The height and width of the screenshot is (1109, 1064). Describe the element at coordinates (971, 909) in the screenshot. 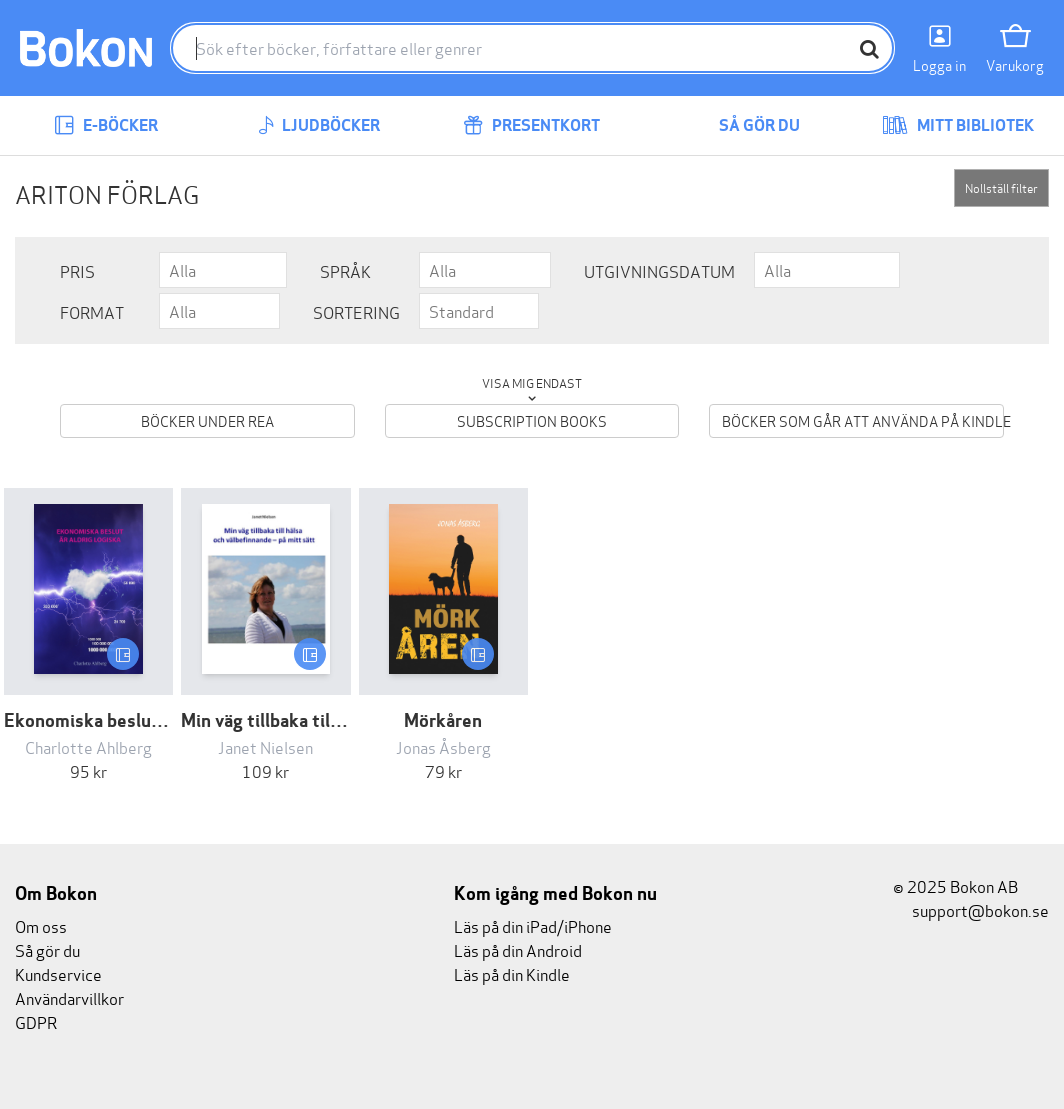

I see `support@bokon.se` at that location.